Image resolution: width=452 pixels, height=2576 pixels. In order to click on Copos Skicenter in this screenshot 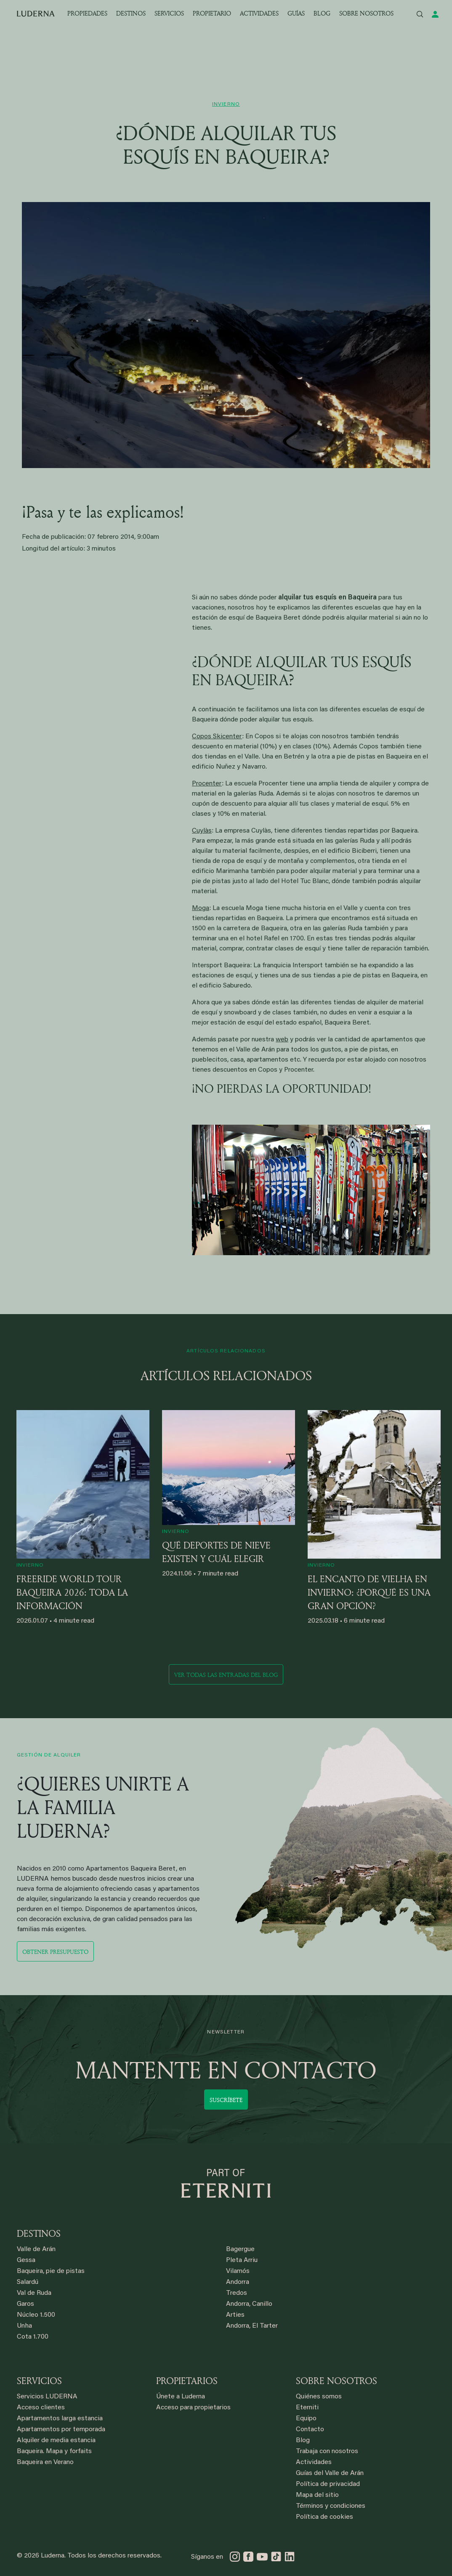, I will do `click(217, 736)`.